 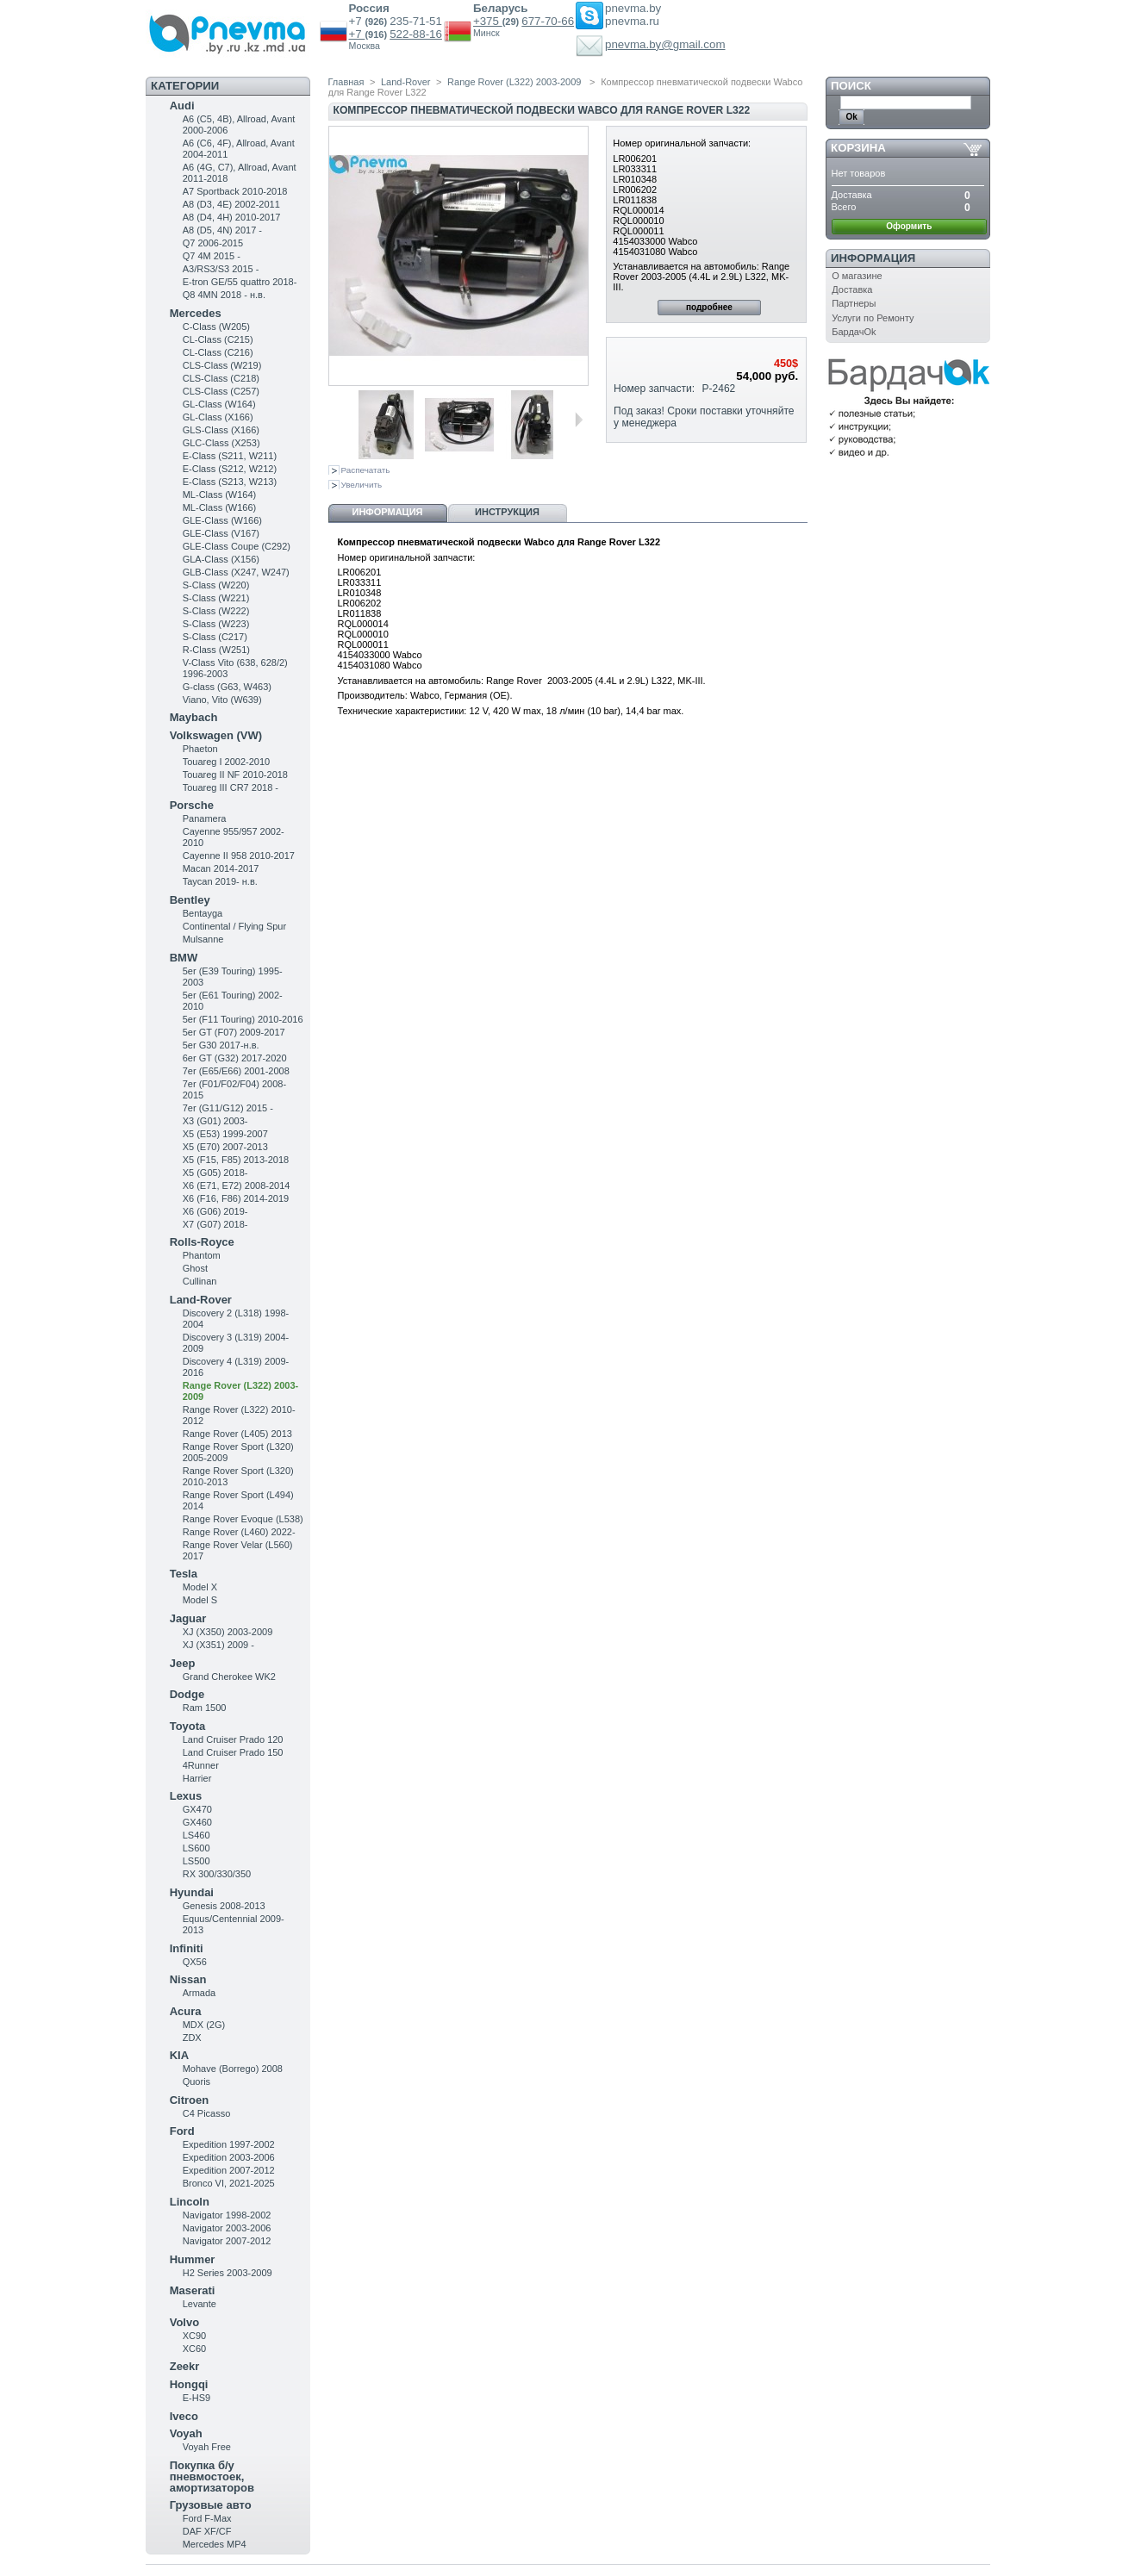 I want to click on Nissan, so click(x=188, y=1979).